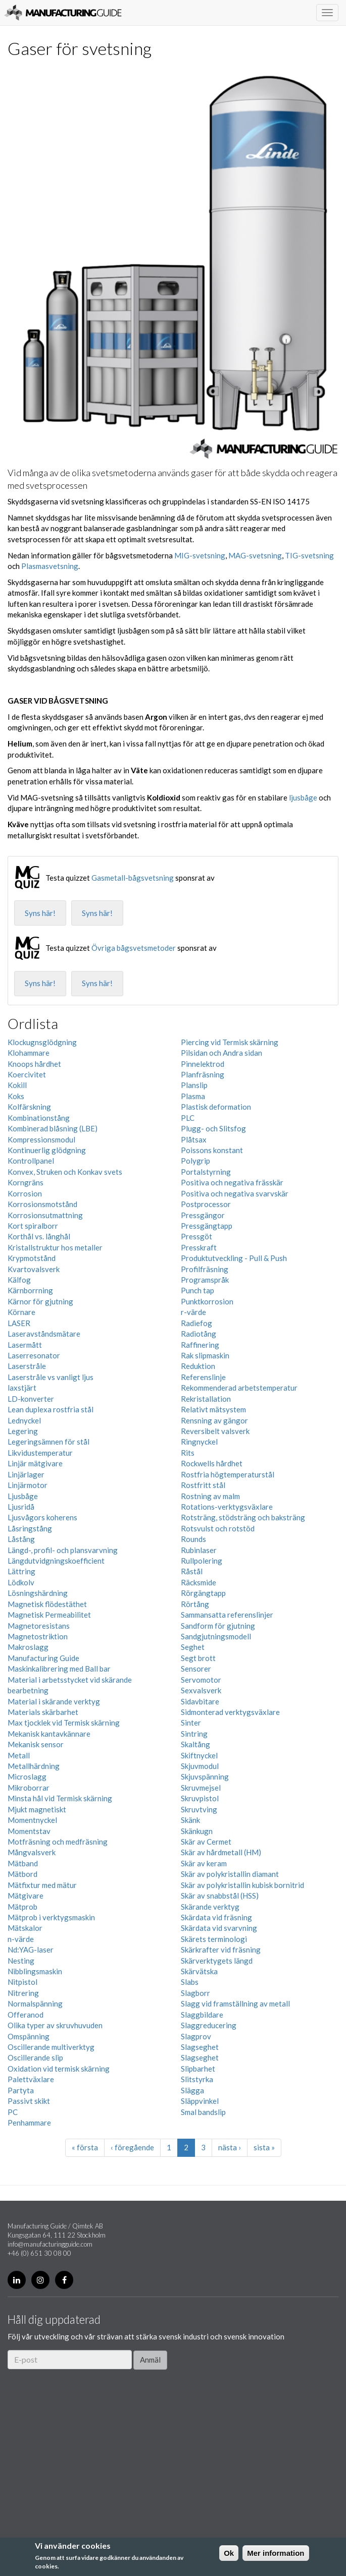  What do you see at coordinates (204, 1863) in the screenshot?
I see `Skär av keram` at bounding box center [204, 1863].